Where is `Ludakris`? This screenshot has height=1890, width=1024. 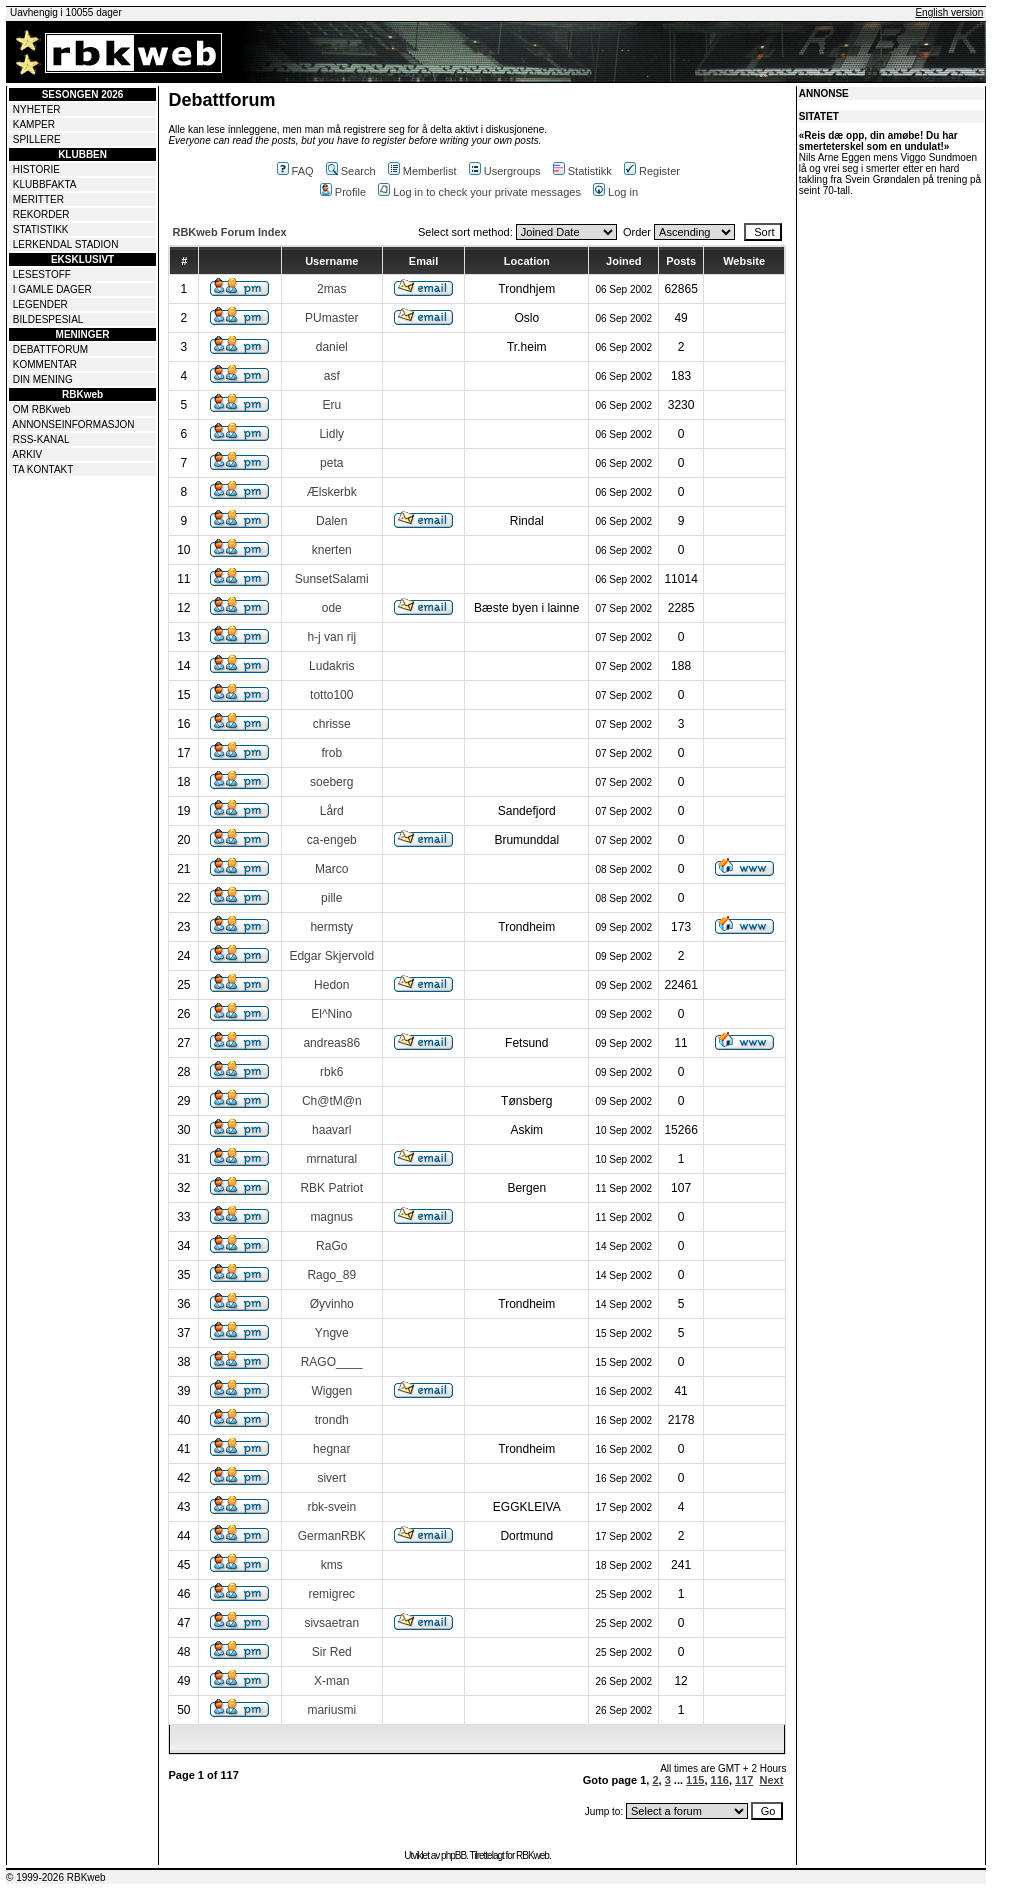 Ludakris is located at coordinates (331, 666).